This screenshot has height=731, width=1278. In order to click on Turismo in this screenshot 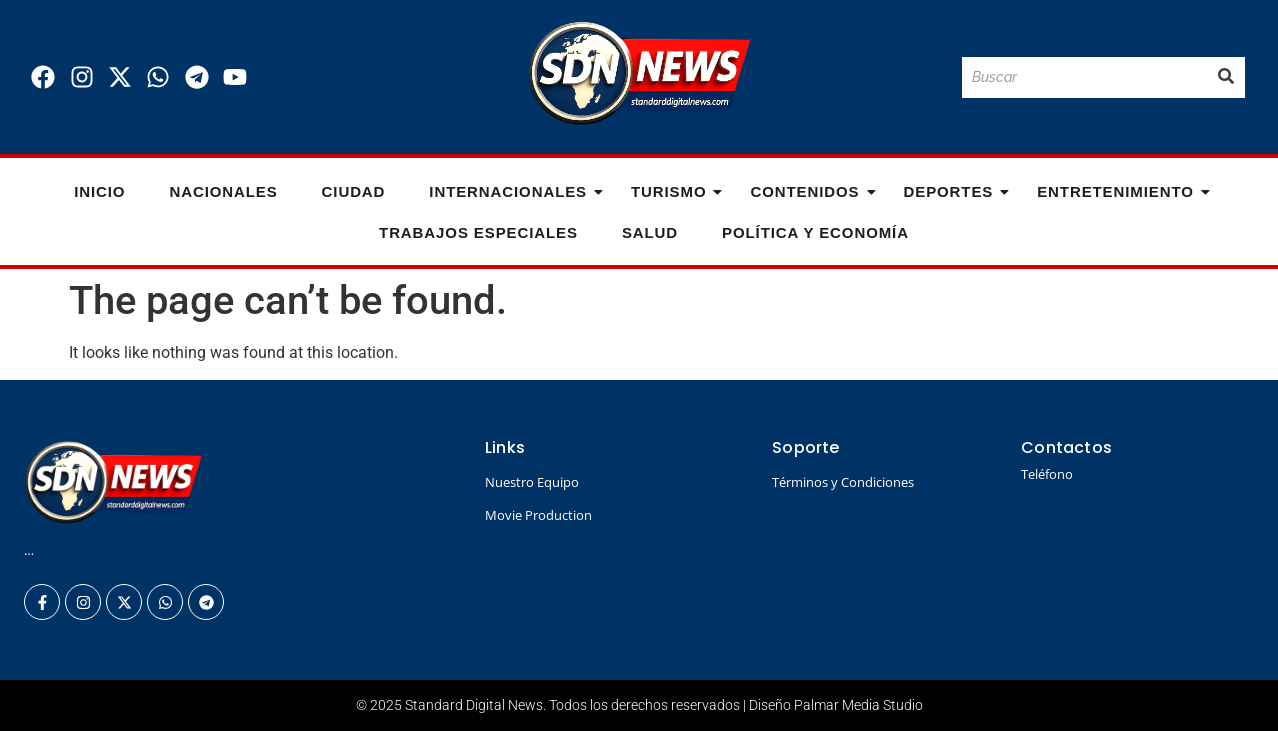, I will do `click(674, 191)`.